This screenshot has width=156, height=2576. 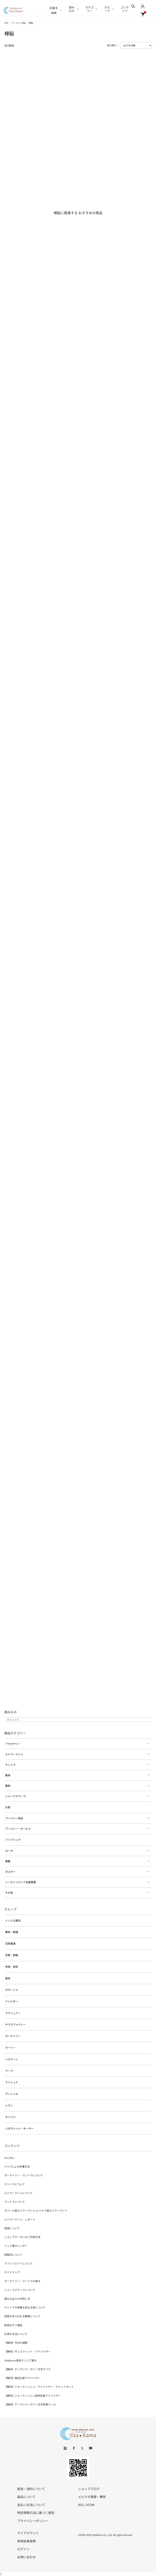 What do you see at coordinates (30, 2404) in the screenshot?
I see `【無料】デーヴァナーガリー文字変換ツール` at bounding box center [30, 2404].